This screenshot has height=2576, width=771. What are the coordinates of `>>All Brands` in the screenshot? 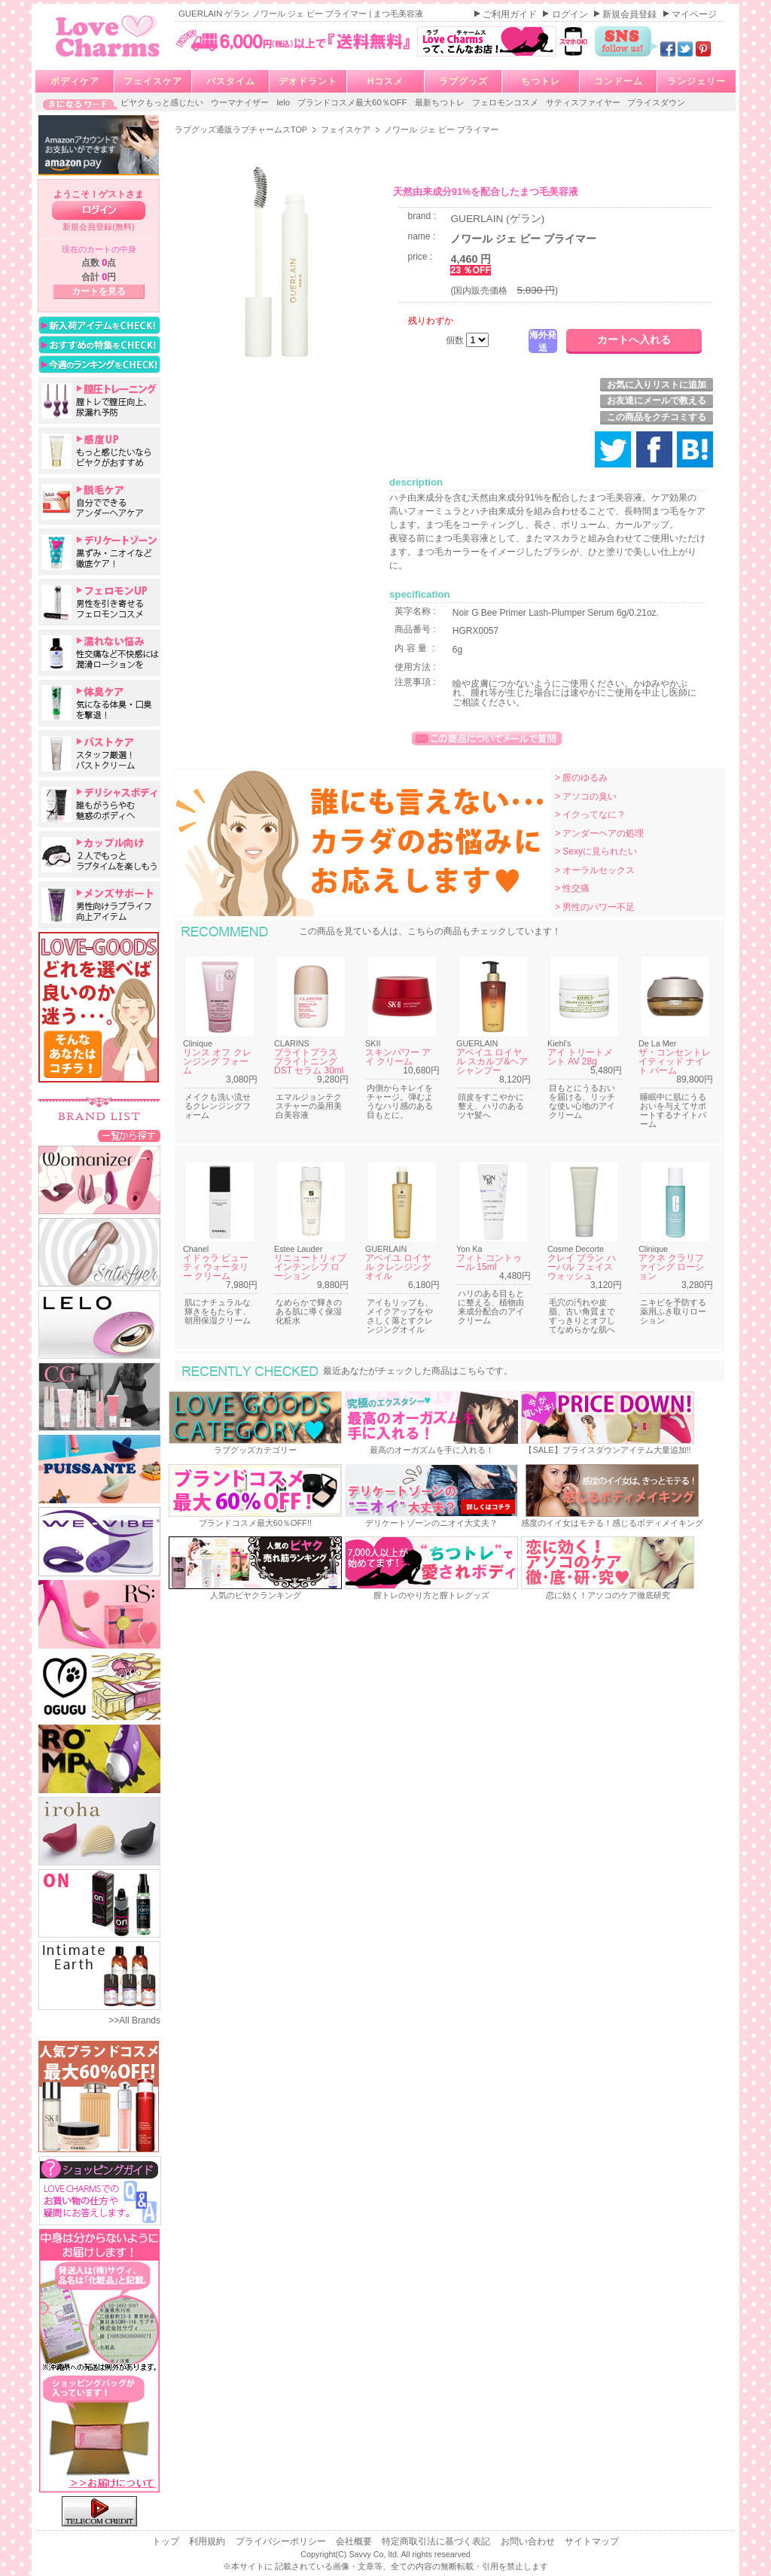 It's located at (134, 2020).